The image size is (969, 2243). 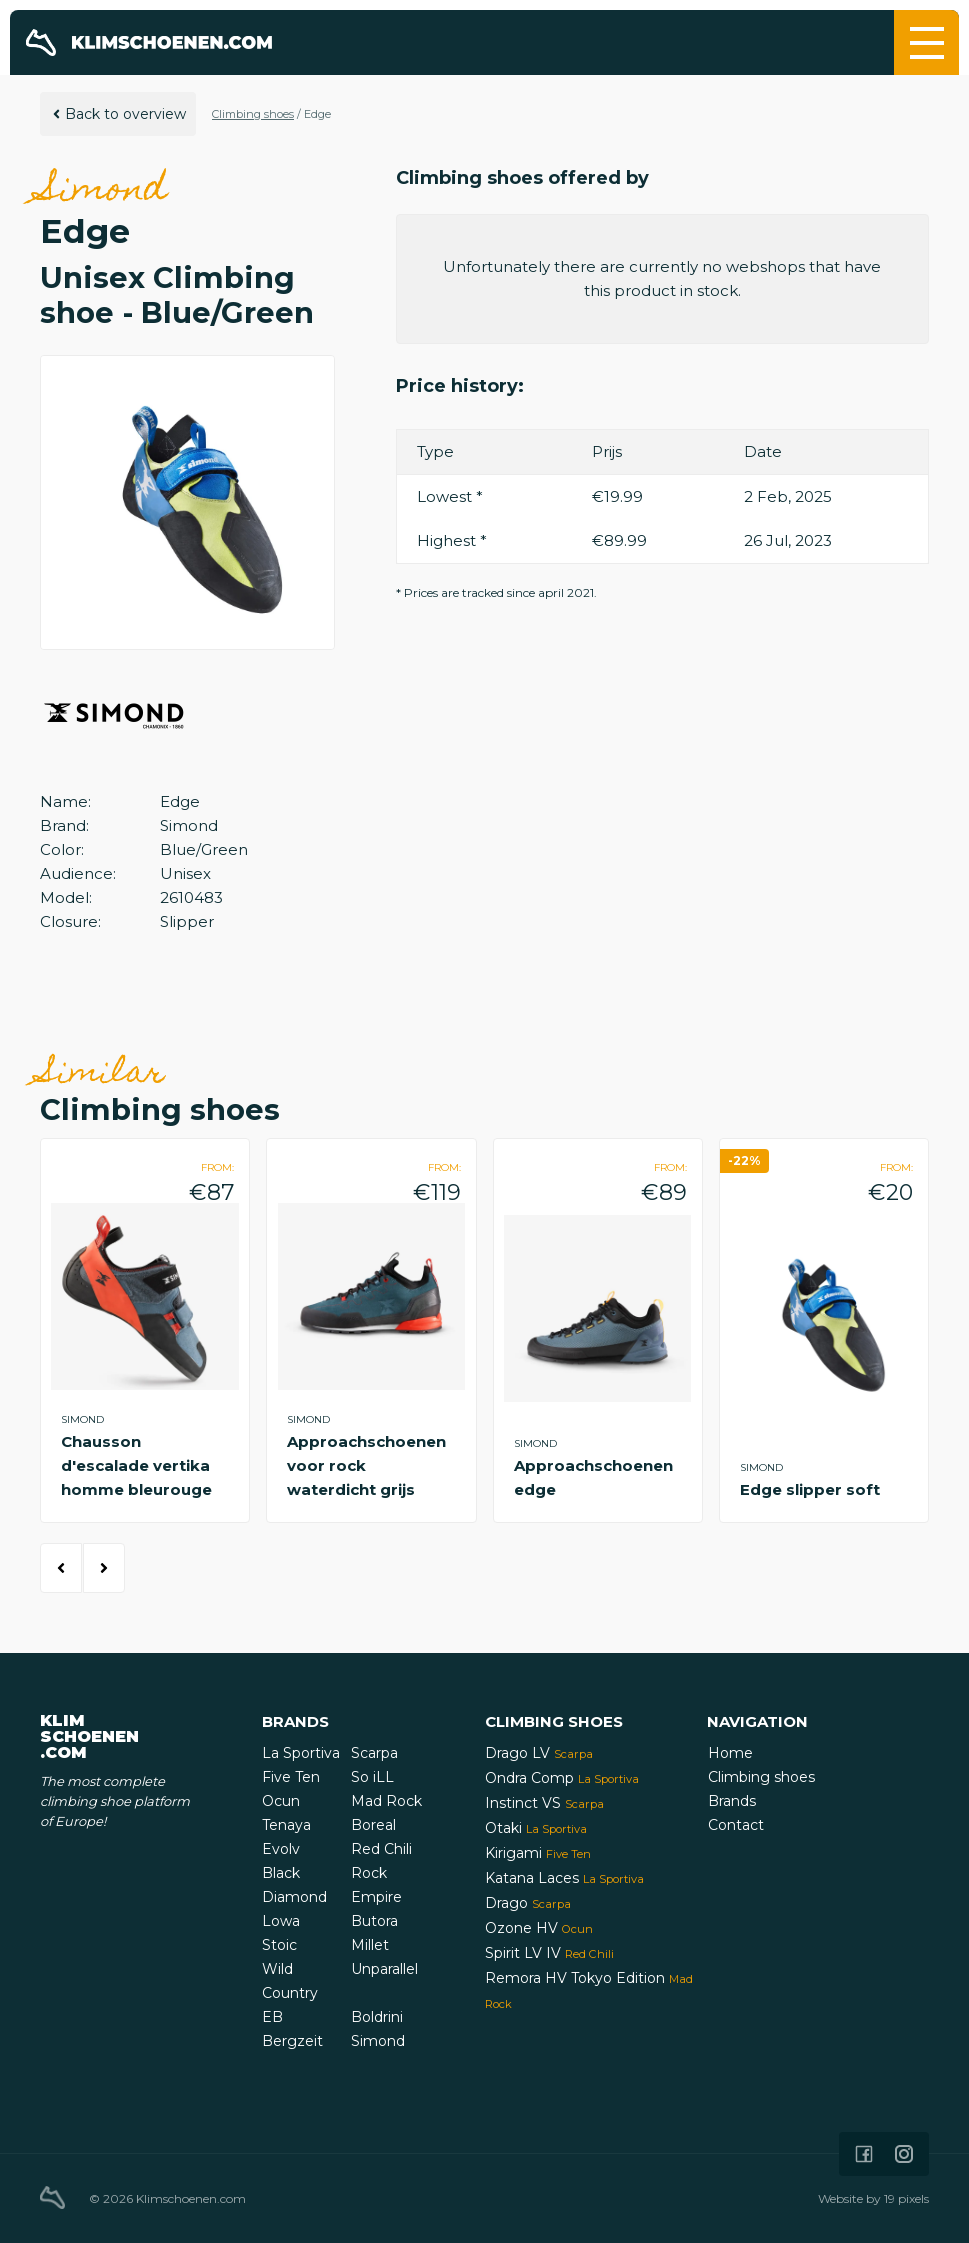 I want to click on Five Ten, so click(x=291, y=1777).